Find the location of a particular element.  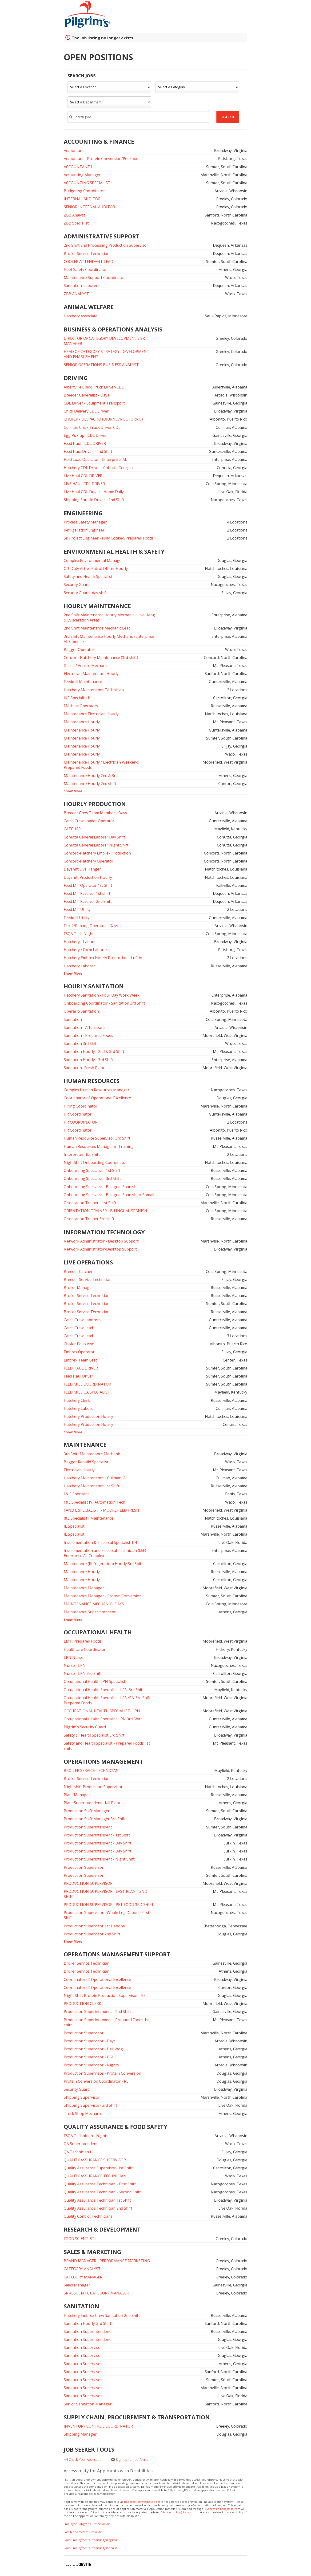

FEED MILL QA SPECIALIST is located at coordinates (87, 1392).